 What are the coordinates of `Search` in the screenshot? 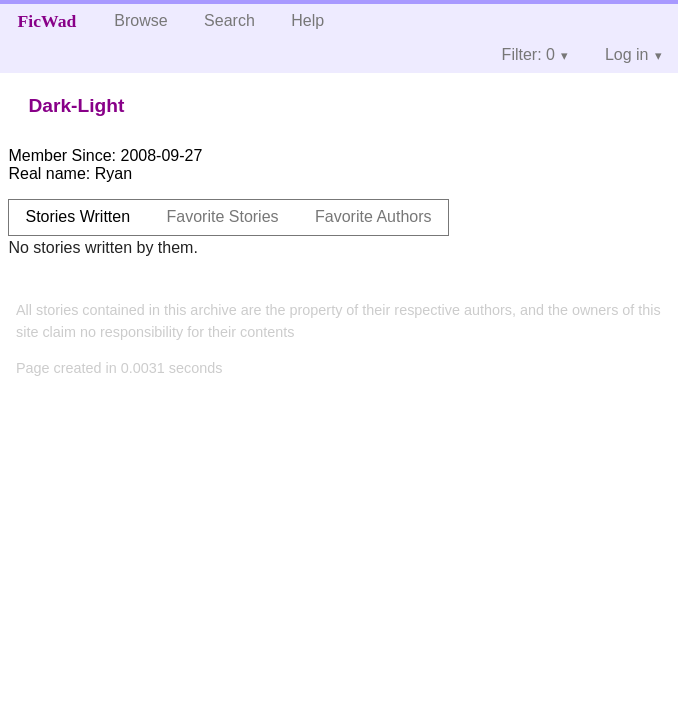 It's located at (229, 20).